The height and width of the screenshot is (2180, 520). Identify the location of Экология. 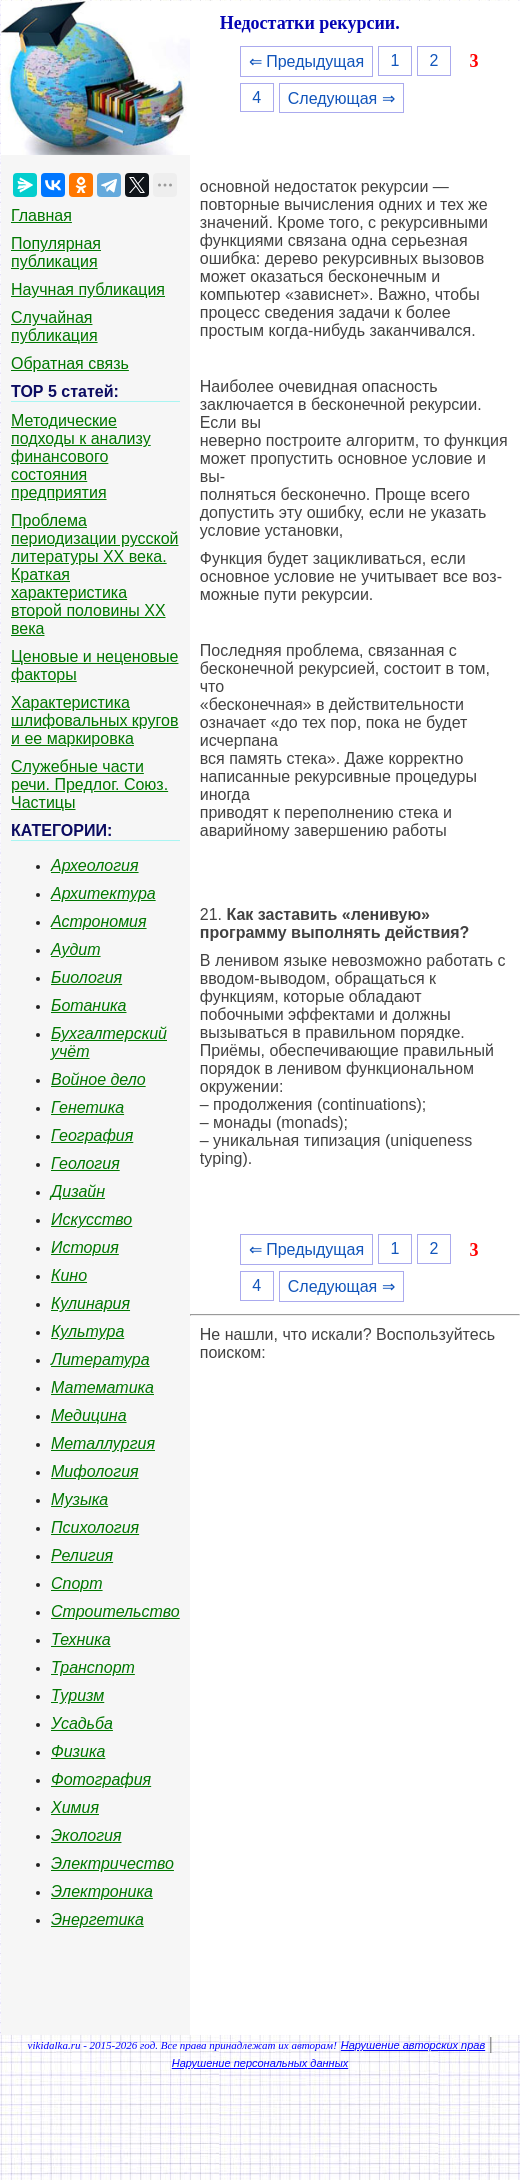
(86, 1835).